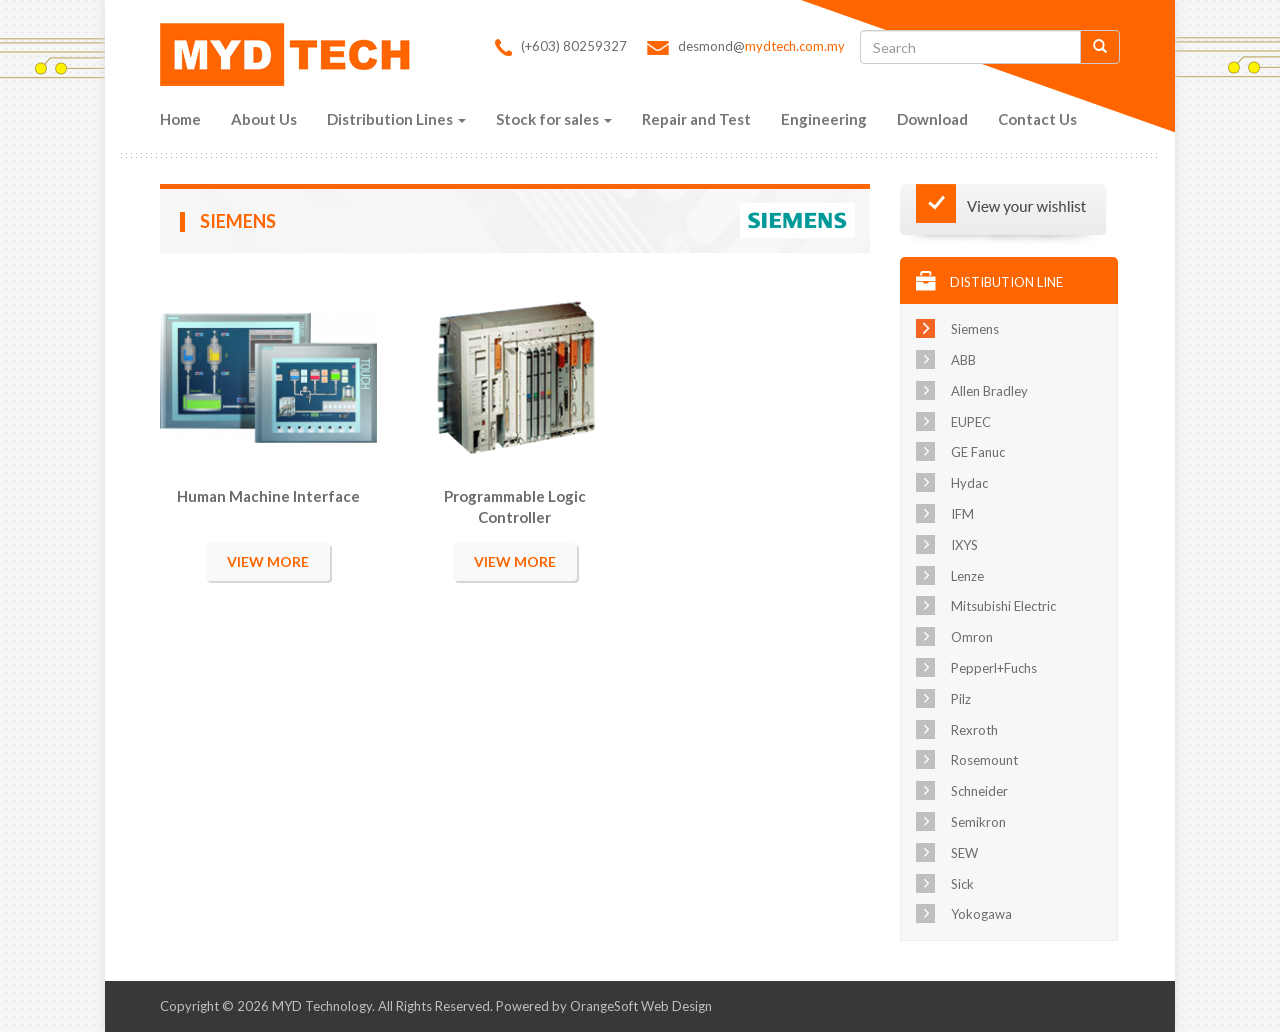 This screenshot has width=1280, height=1032. I want to click on IFM, so click(962, 514).